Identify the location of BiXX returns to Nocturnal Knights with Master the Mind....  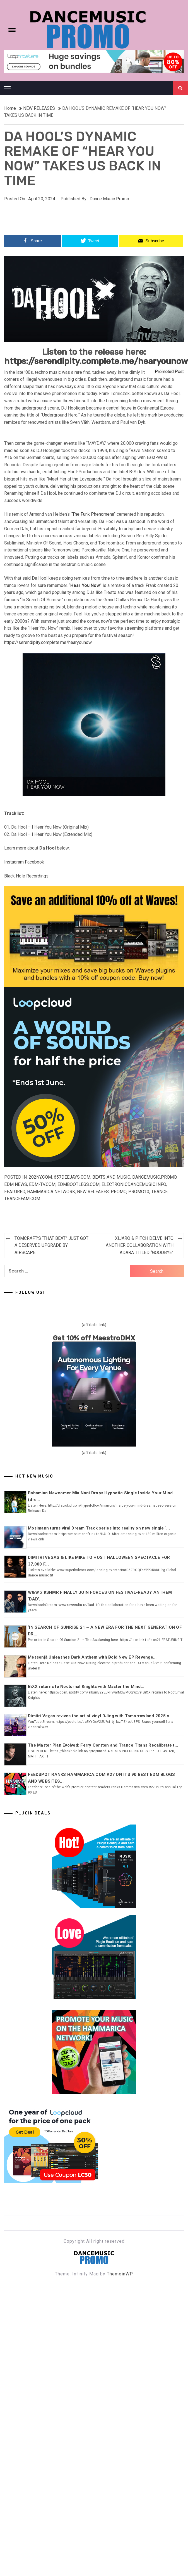
(86, 1686).